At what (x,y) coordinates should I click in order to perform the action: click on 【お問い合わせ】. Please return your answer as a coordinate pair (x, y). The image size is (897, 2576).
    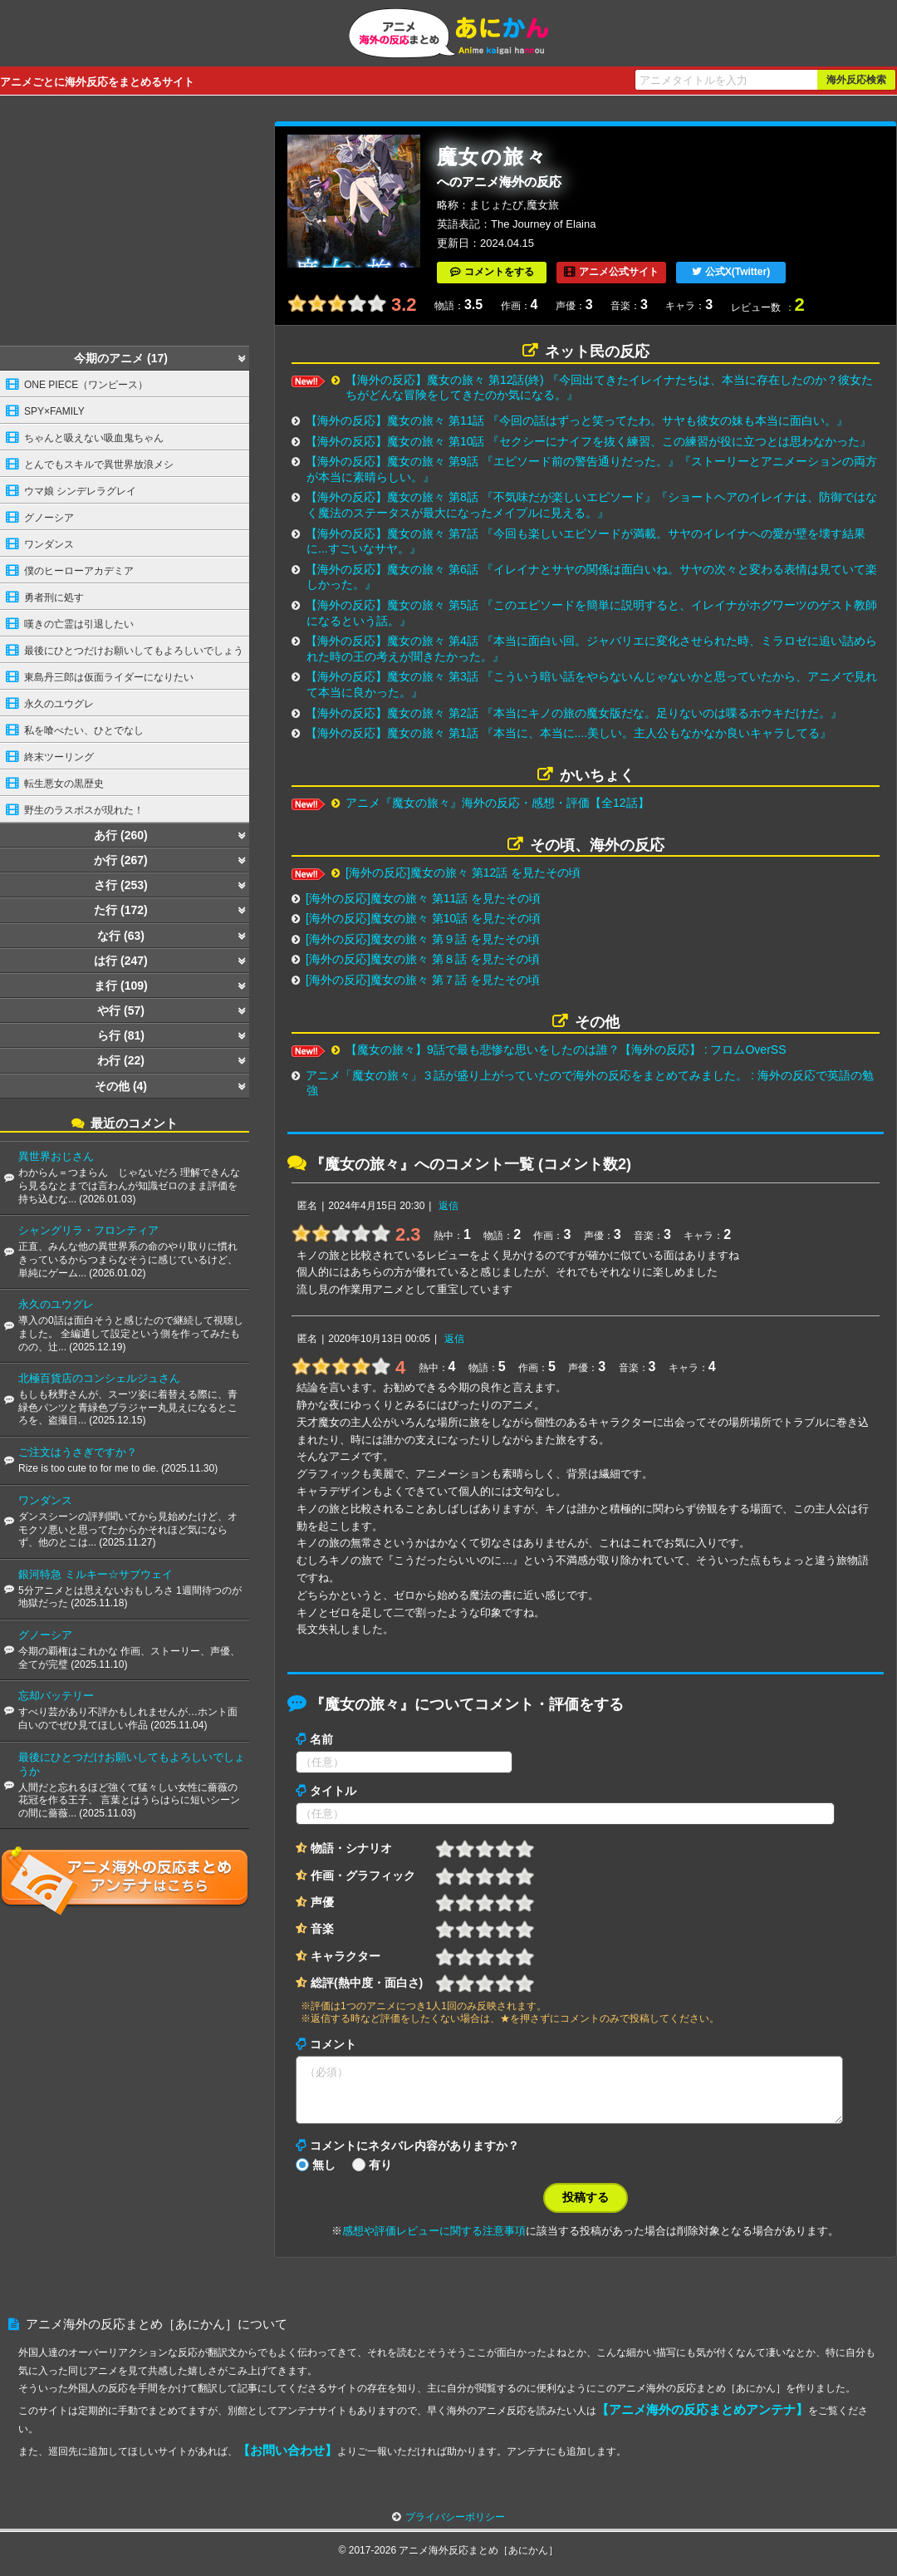
    Looking at the image, I should click on (287, 2460).